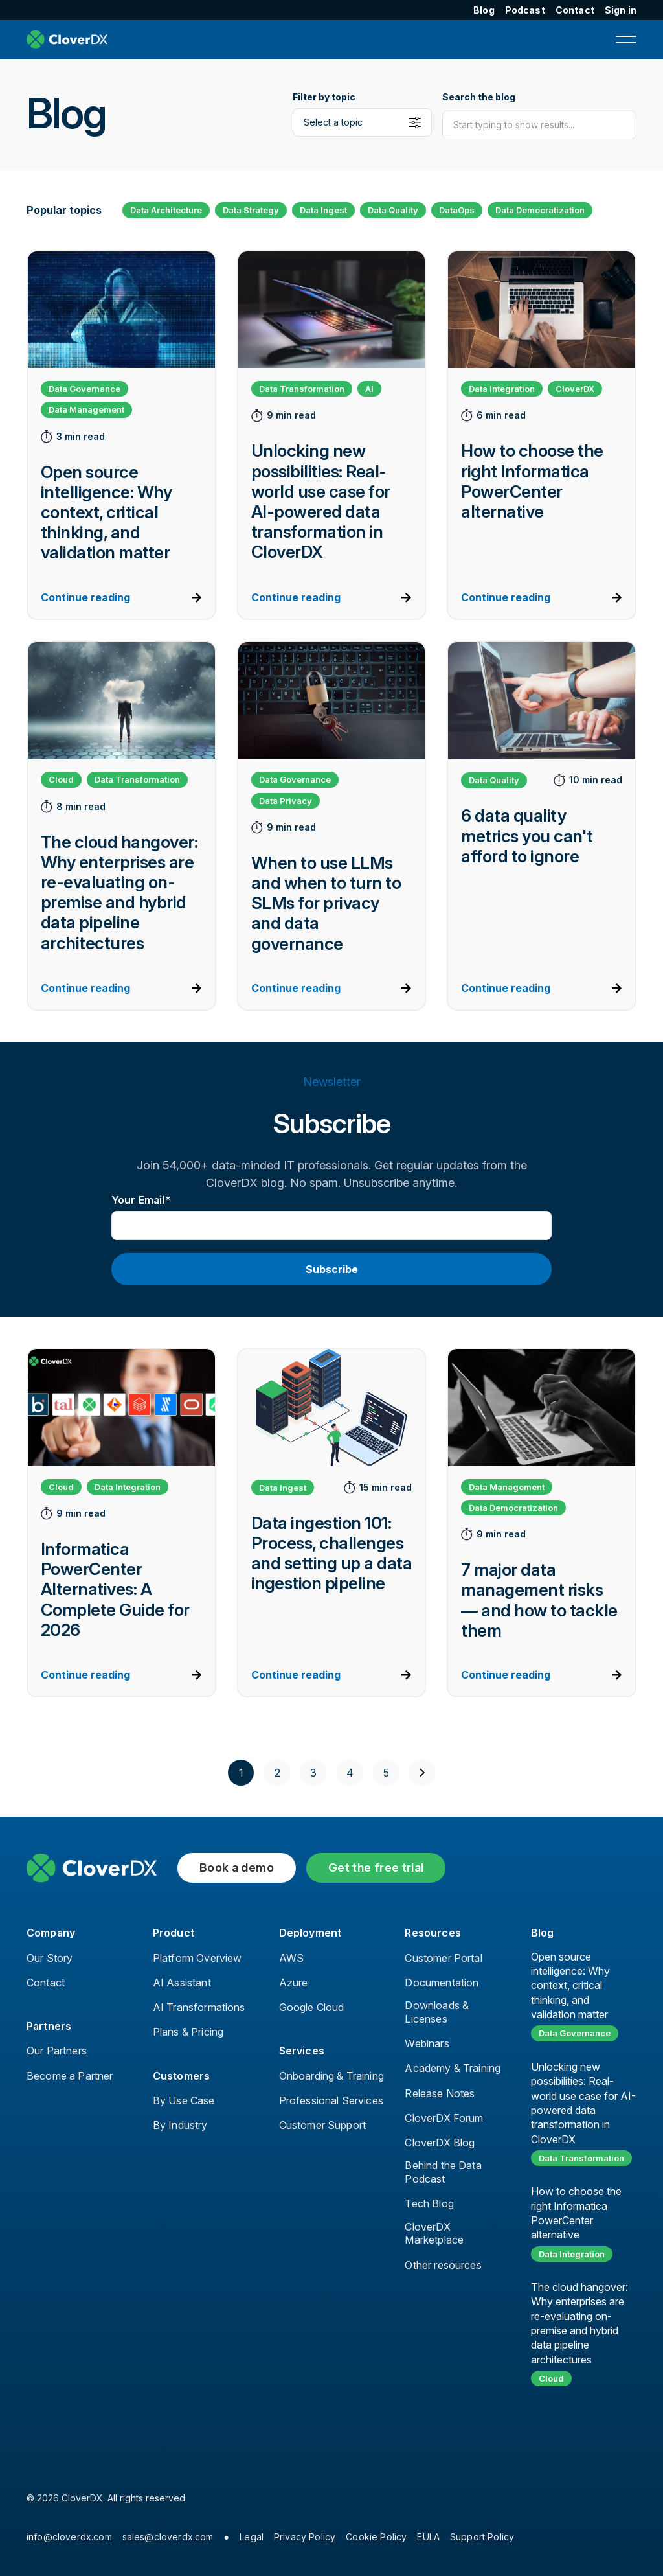  What do you see at coordinates (422, 1773) in the screenshot?
I see `[Next]` at bounding box center [422, 1773].